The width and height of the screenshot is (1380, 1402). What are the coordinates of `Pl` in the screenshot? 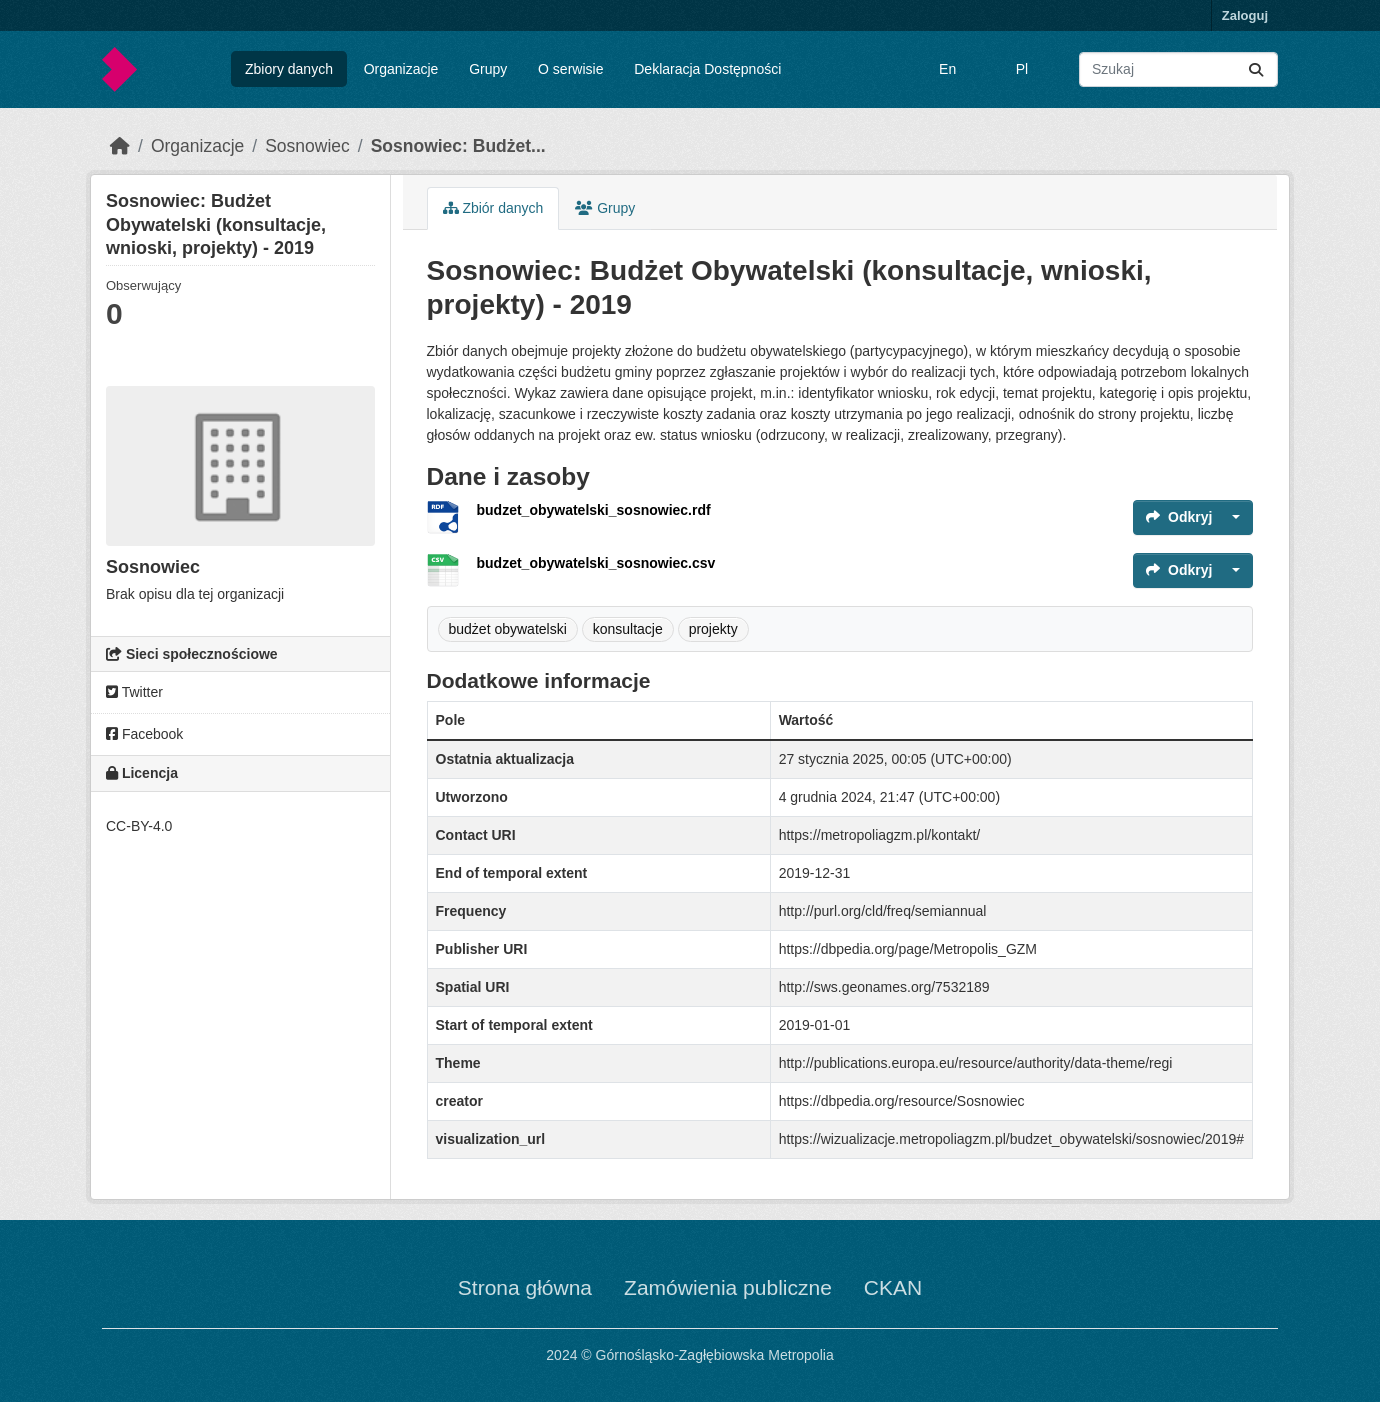 It's located at (1022, 69).